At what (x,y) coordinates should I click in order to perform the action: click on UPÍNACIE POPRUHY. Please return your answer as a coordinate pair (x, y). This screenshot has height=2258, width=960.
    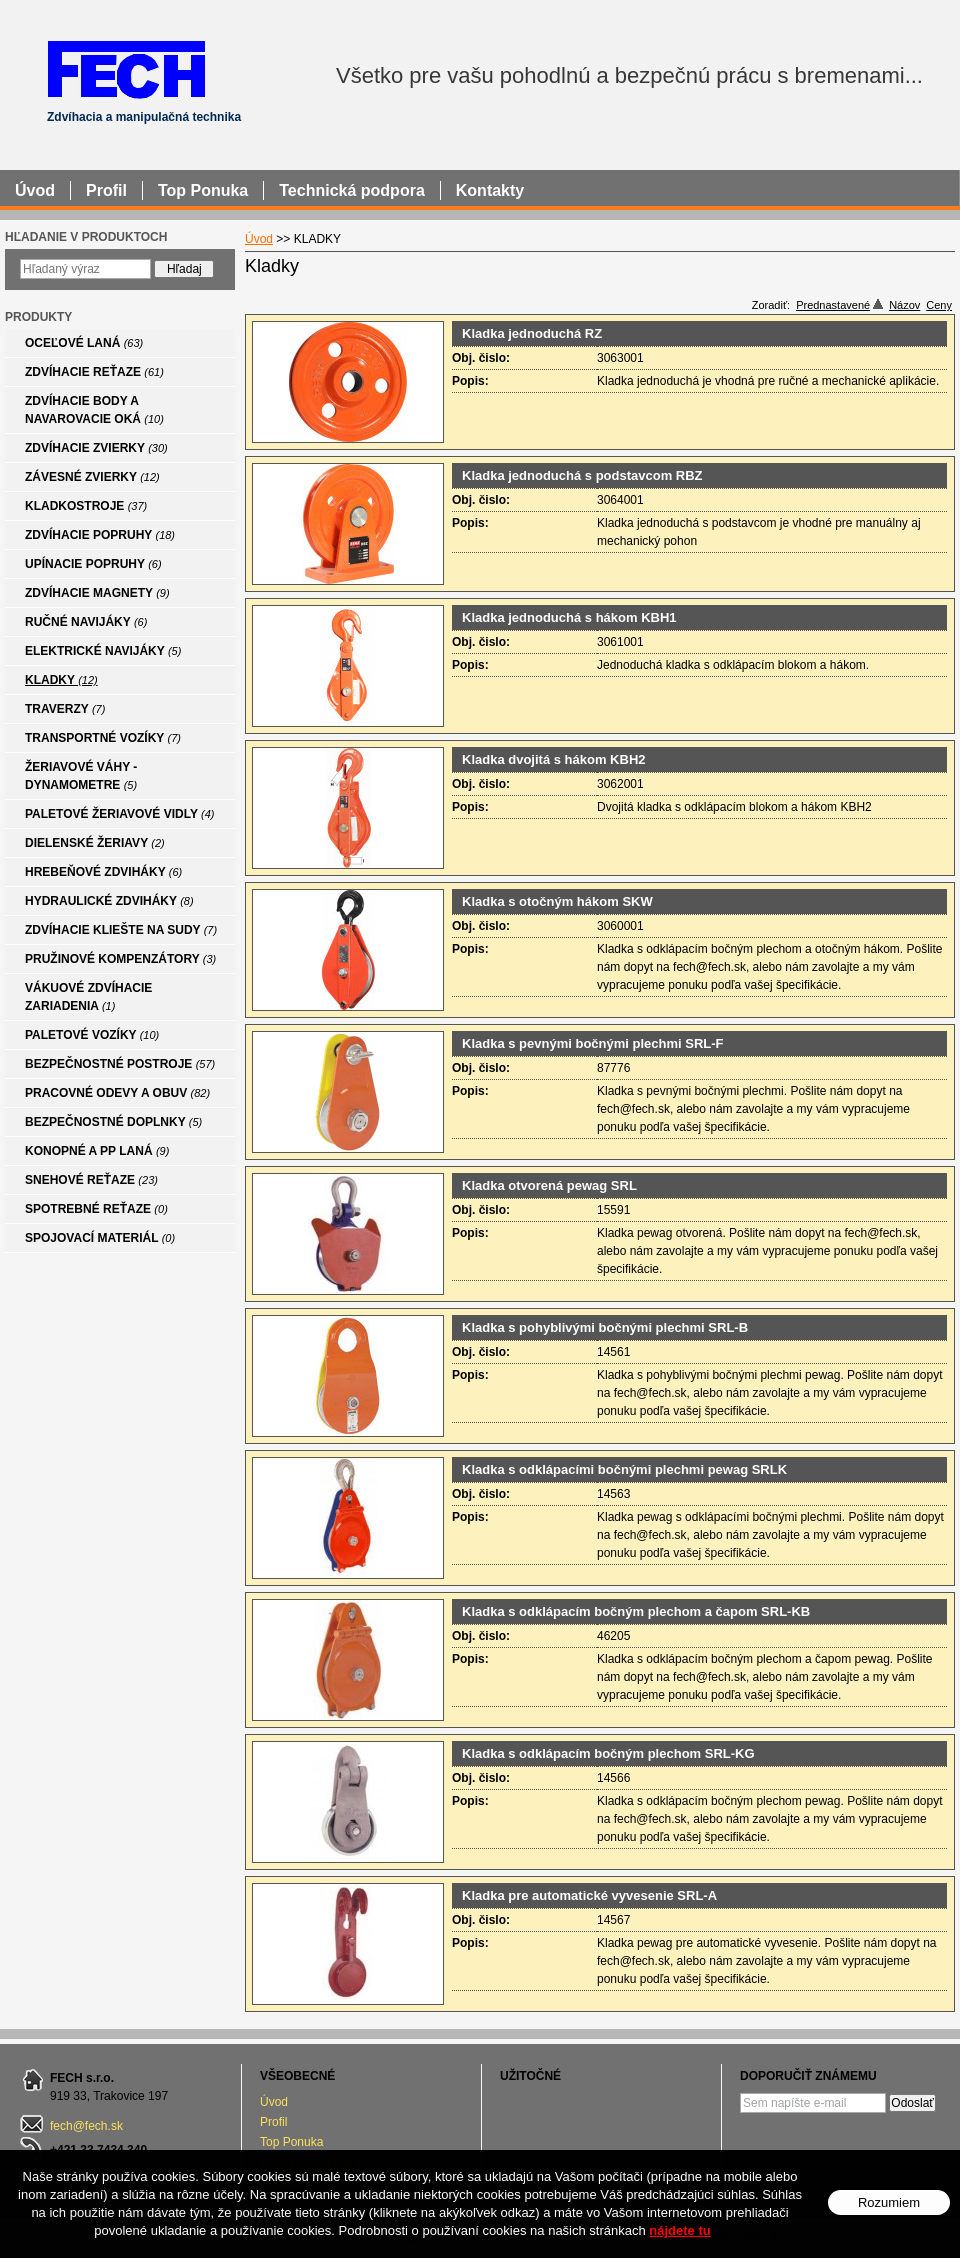
    Looking at the image, I should click on (93, 564).